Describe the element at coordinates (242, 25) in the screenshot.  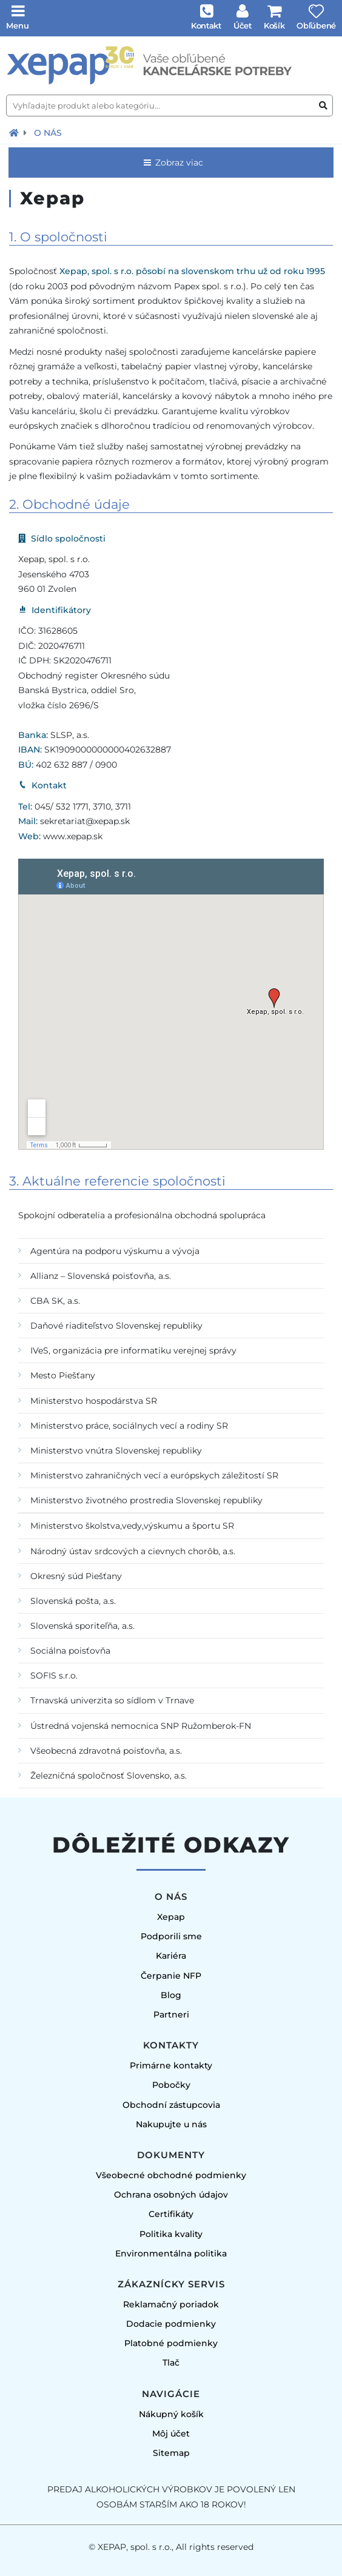
I see `Účet` at that location.